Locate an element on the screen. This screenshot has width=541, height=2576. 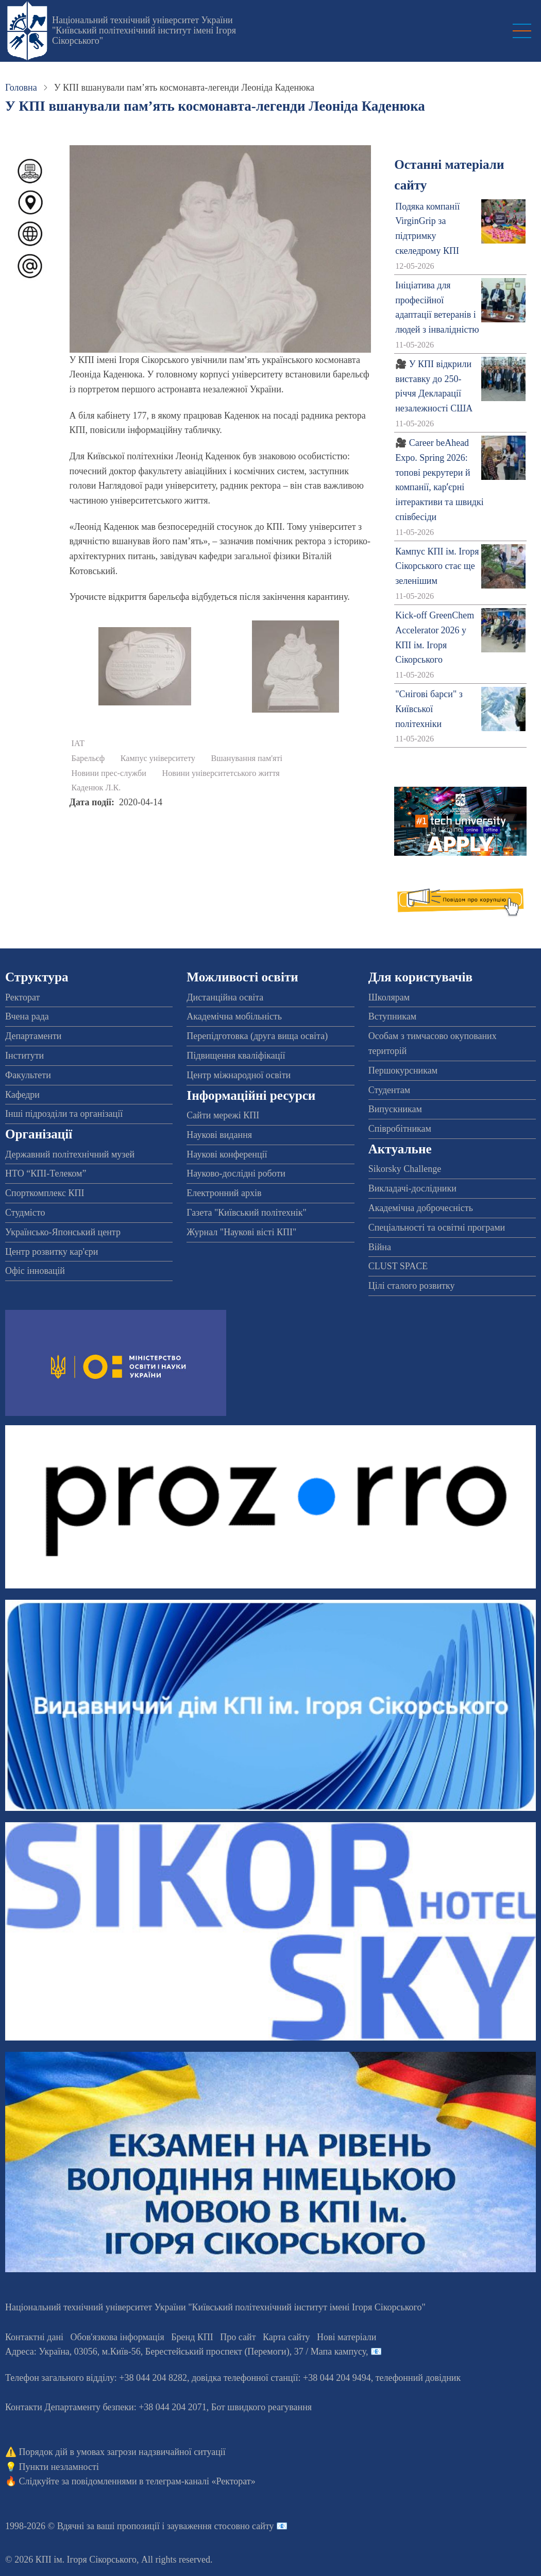
Електронний архів is located at coordinates (224, 1193).